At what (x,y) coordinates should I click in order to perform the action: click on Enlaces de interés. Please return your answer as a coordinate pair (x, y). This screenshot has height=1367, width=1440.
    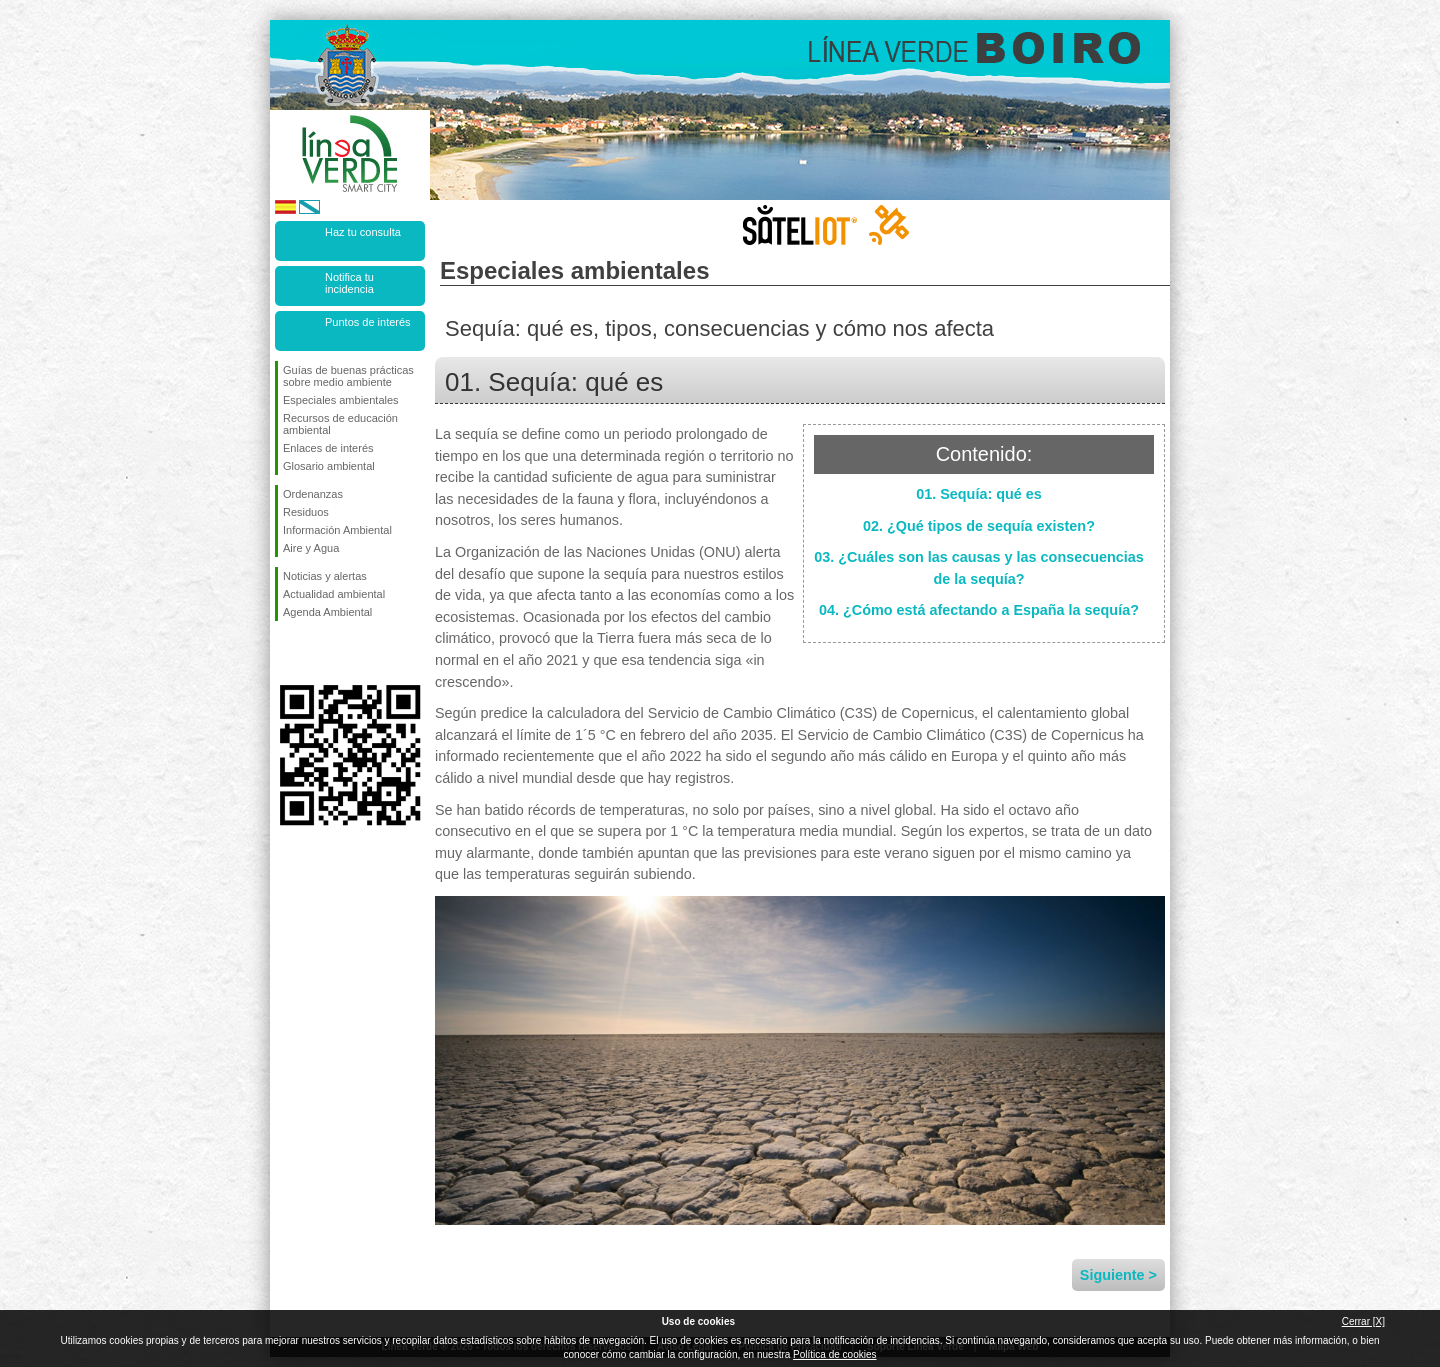
    Looking at the image, I should click on (328, 448).